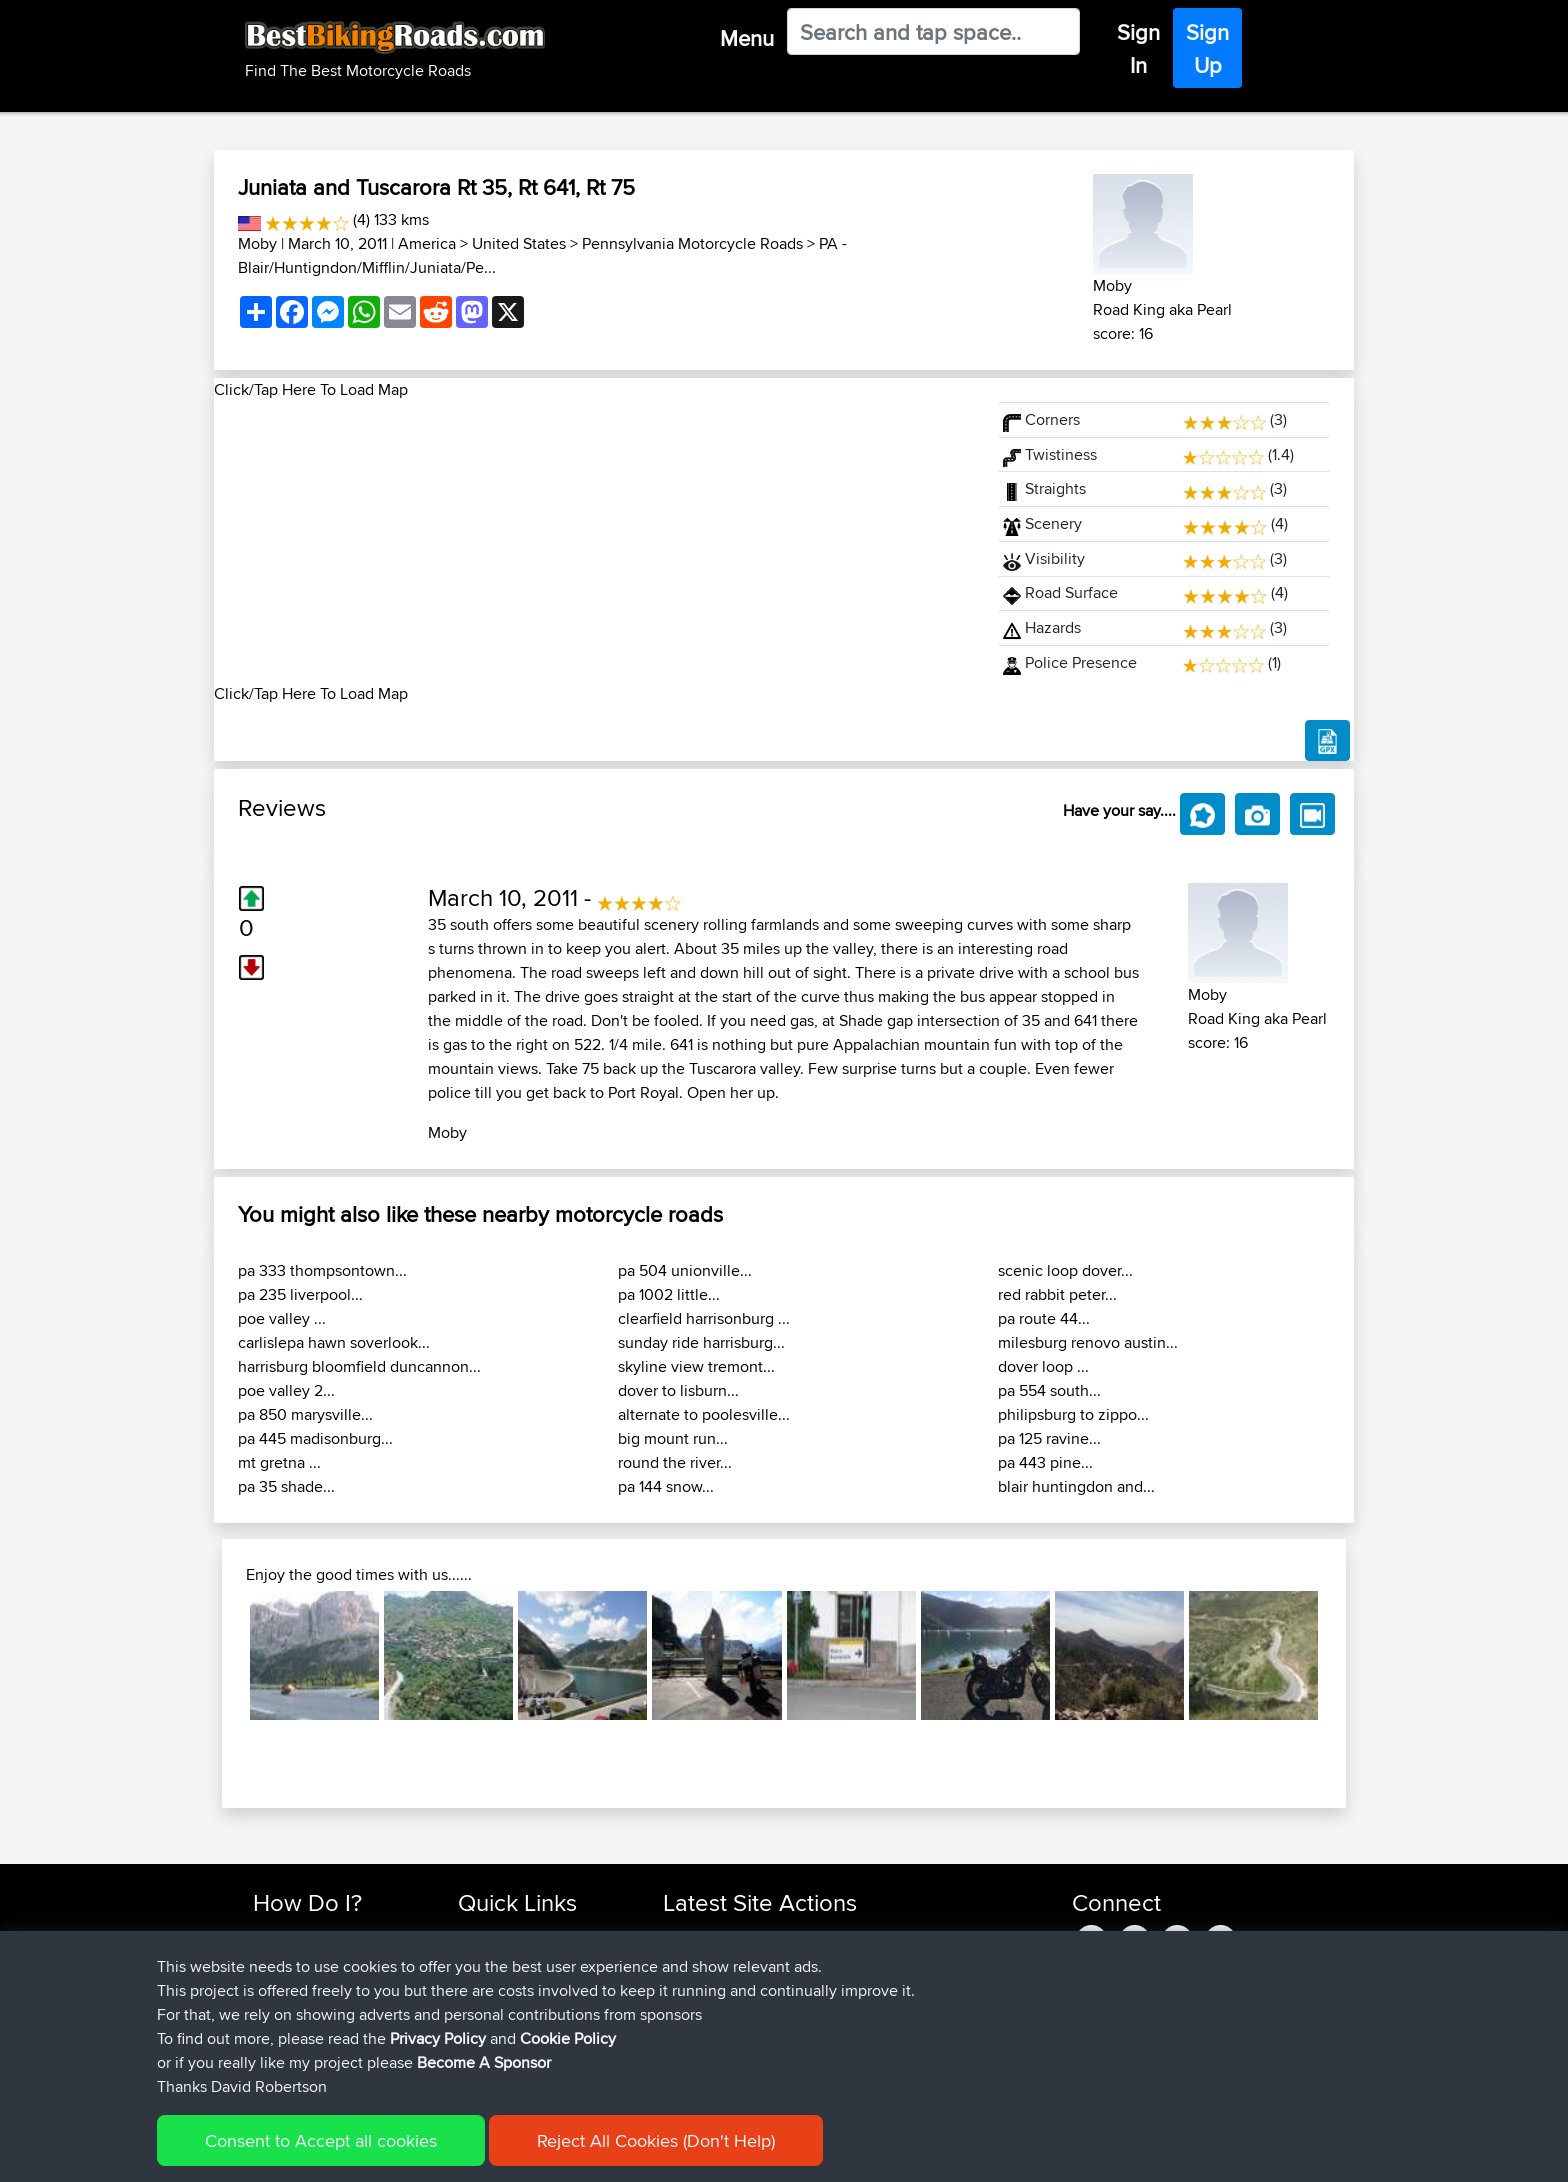 This screenshot has width=1568, height=2182. Describe the element at coordinates (484, 2056) in the screenshot. I see `Help Us` at that location.